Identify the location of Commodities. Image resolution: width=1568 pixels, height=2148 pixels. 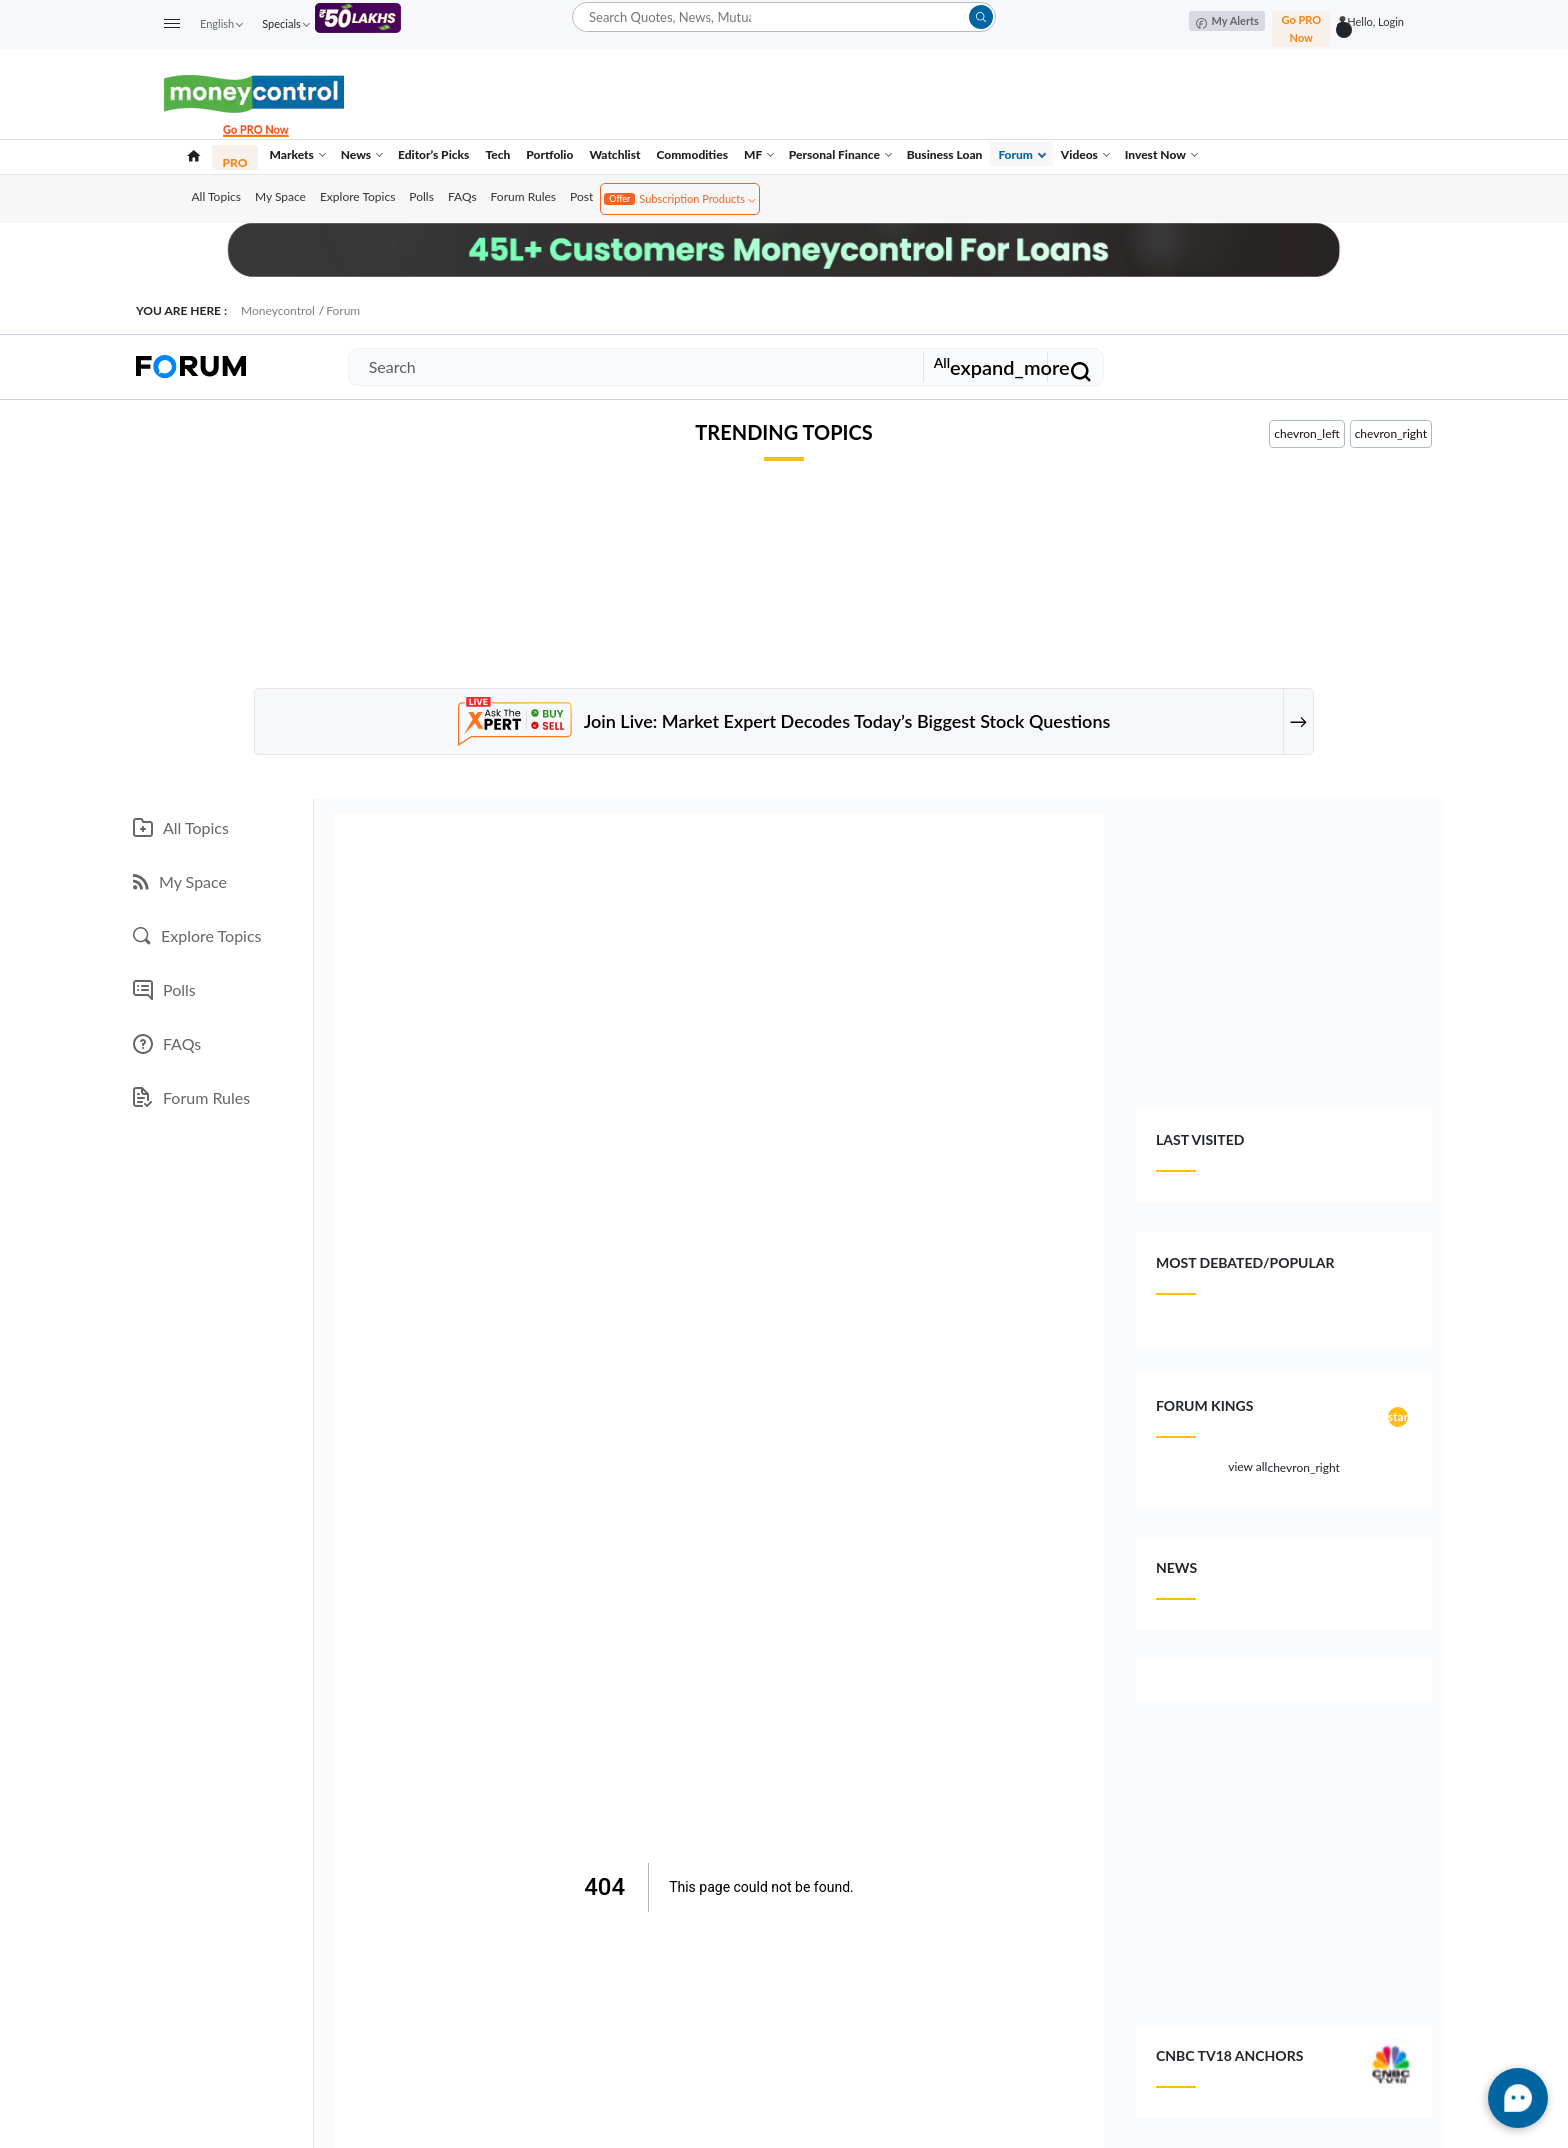
(692, 154).